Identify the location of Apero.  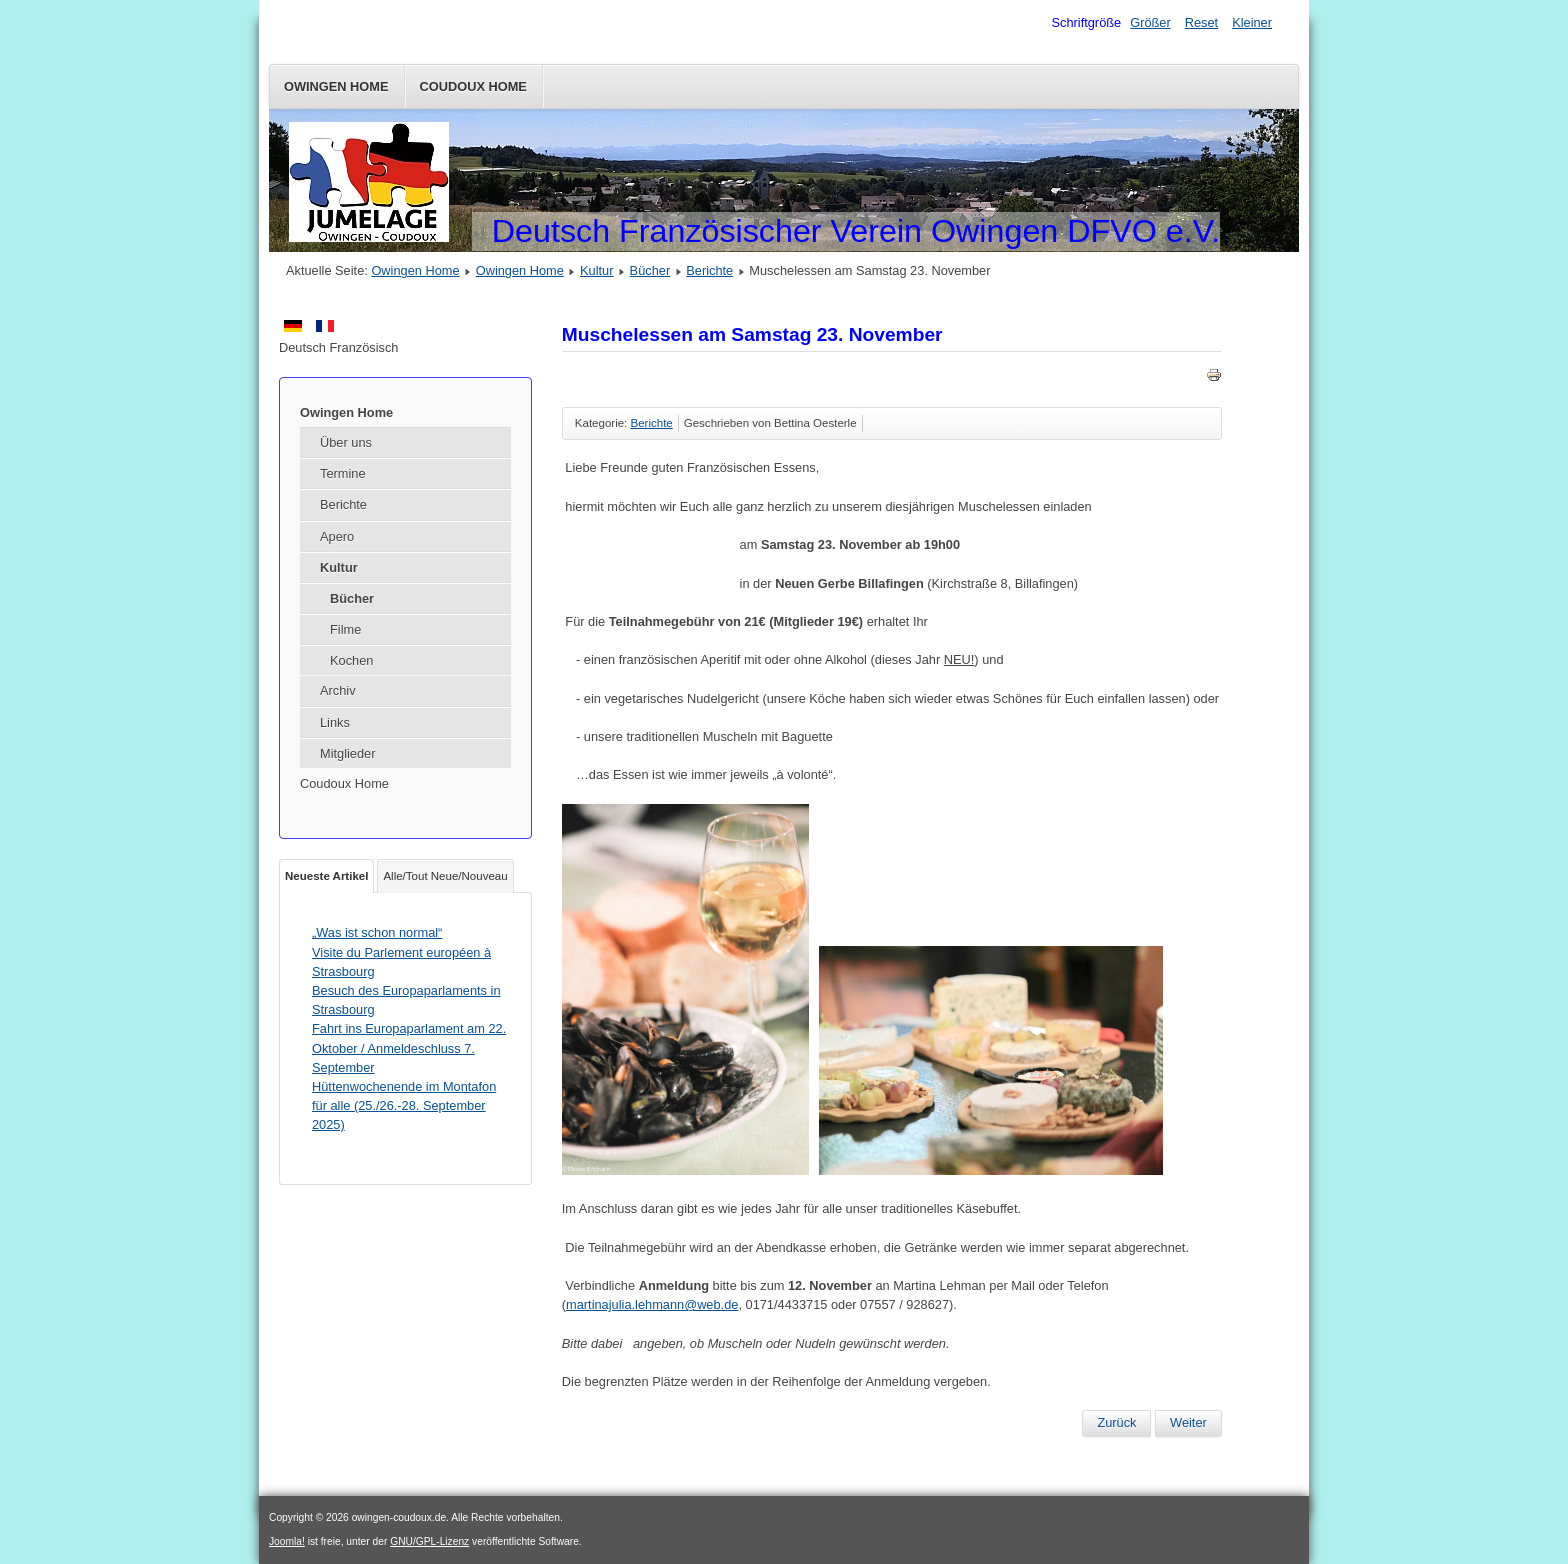
(337, 536).